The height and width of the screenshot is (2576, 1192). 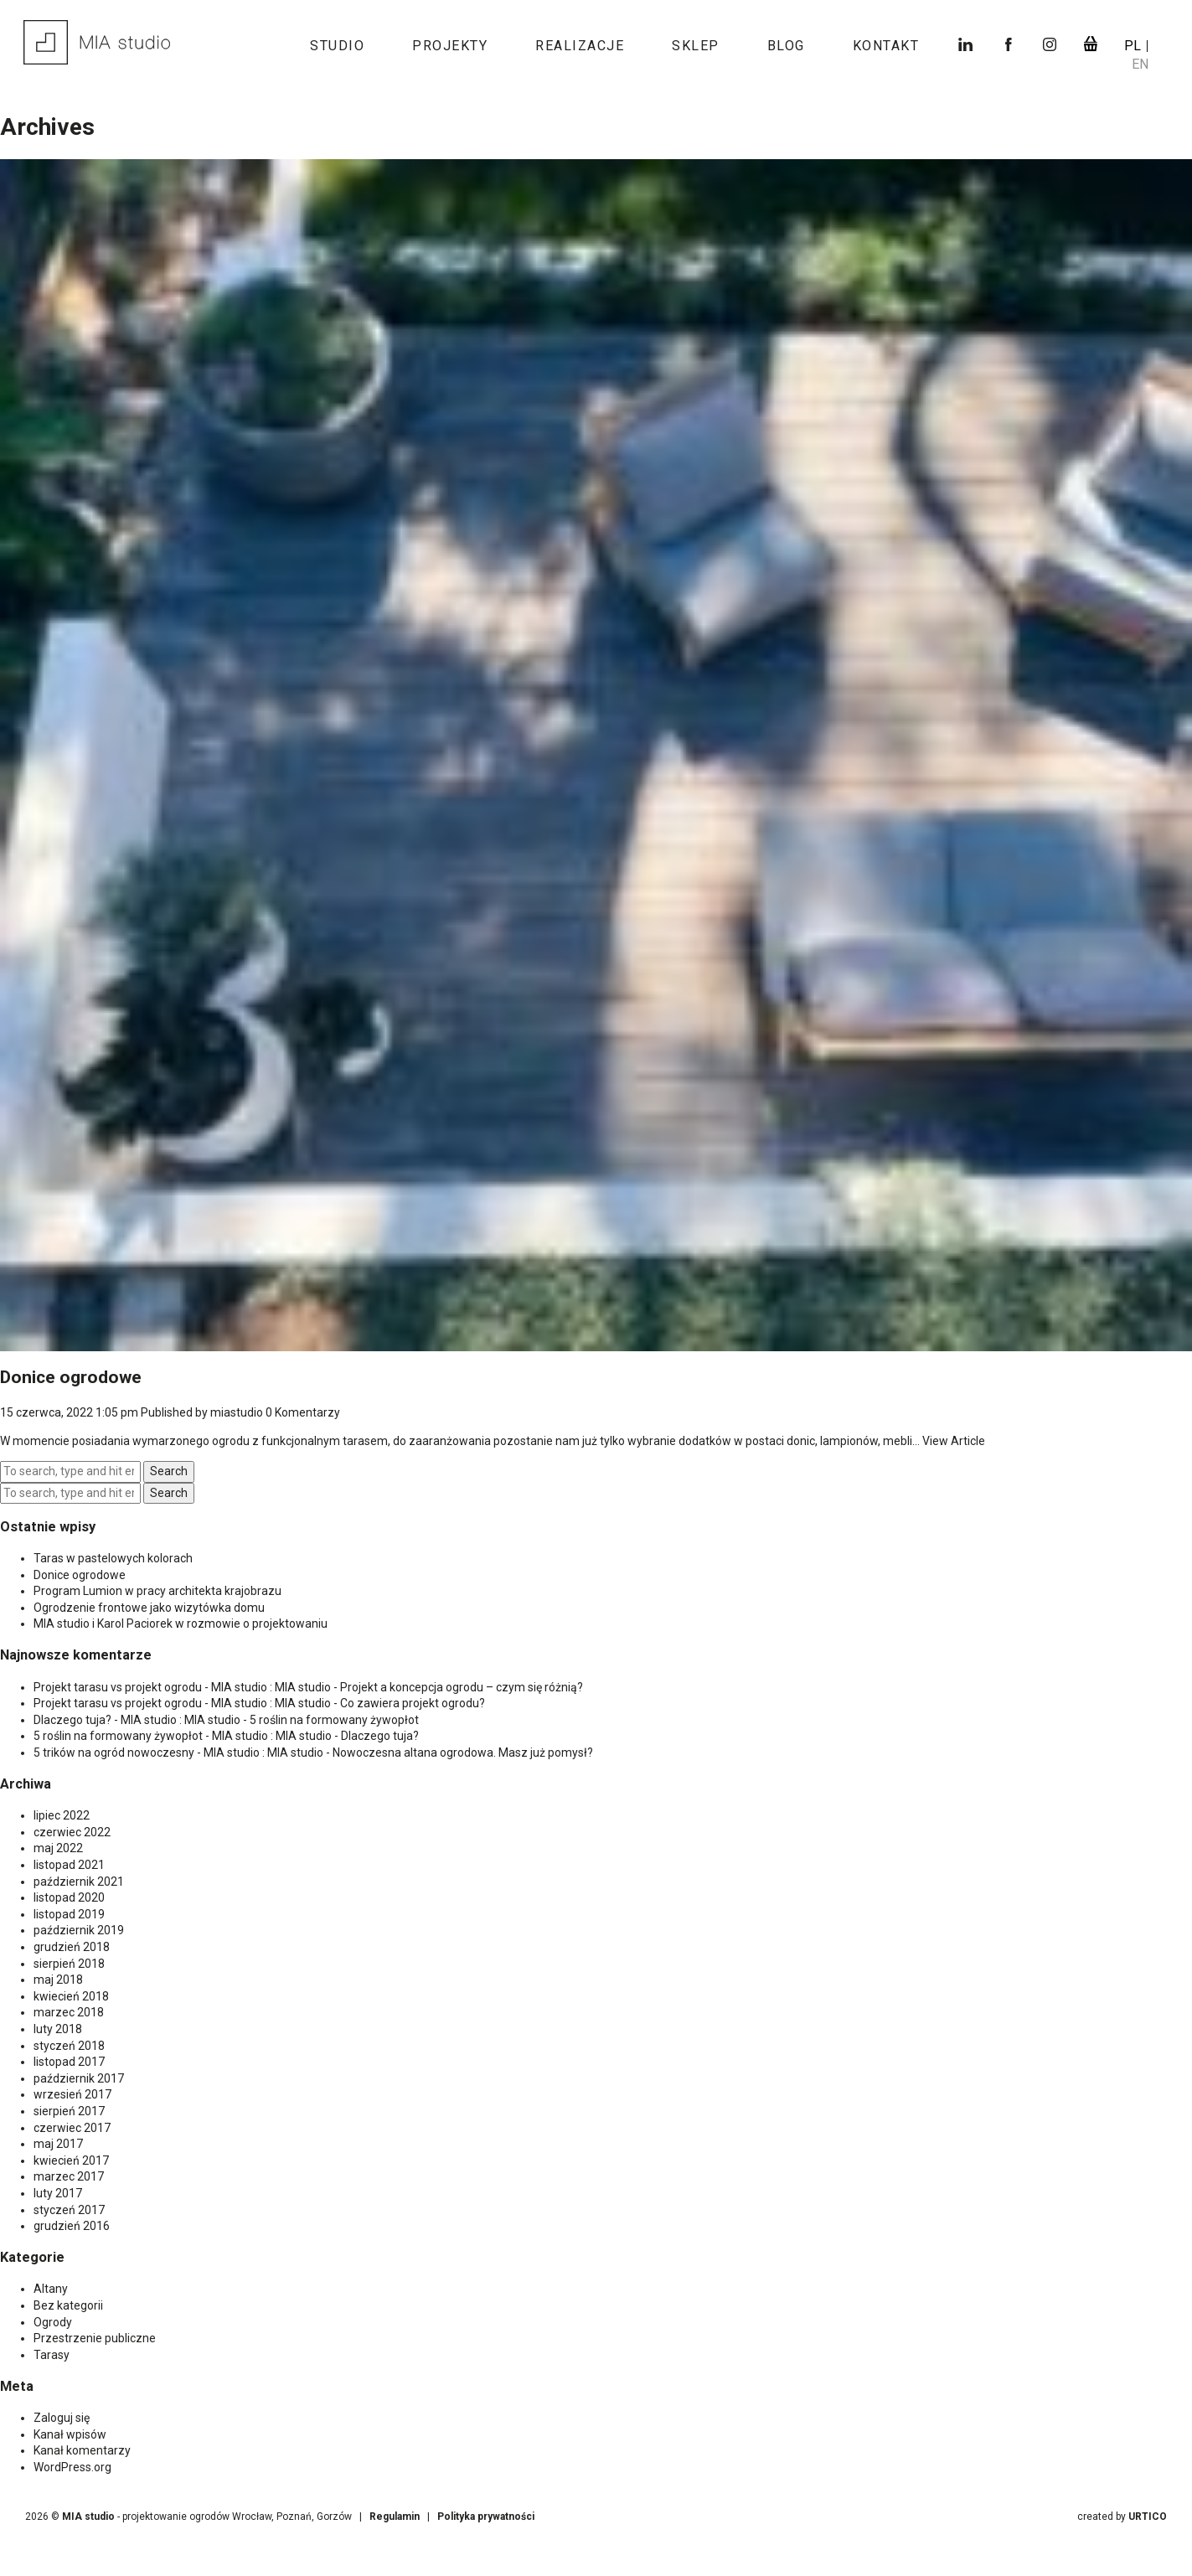 What do you see at coordinates (58, 2143) in the screenshot?
I see `maj 2017` at bounding box center [58, 2143].